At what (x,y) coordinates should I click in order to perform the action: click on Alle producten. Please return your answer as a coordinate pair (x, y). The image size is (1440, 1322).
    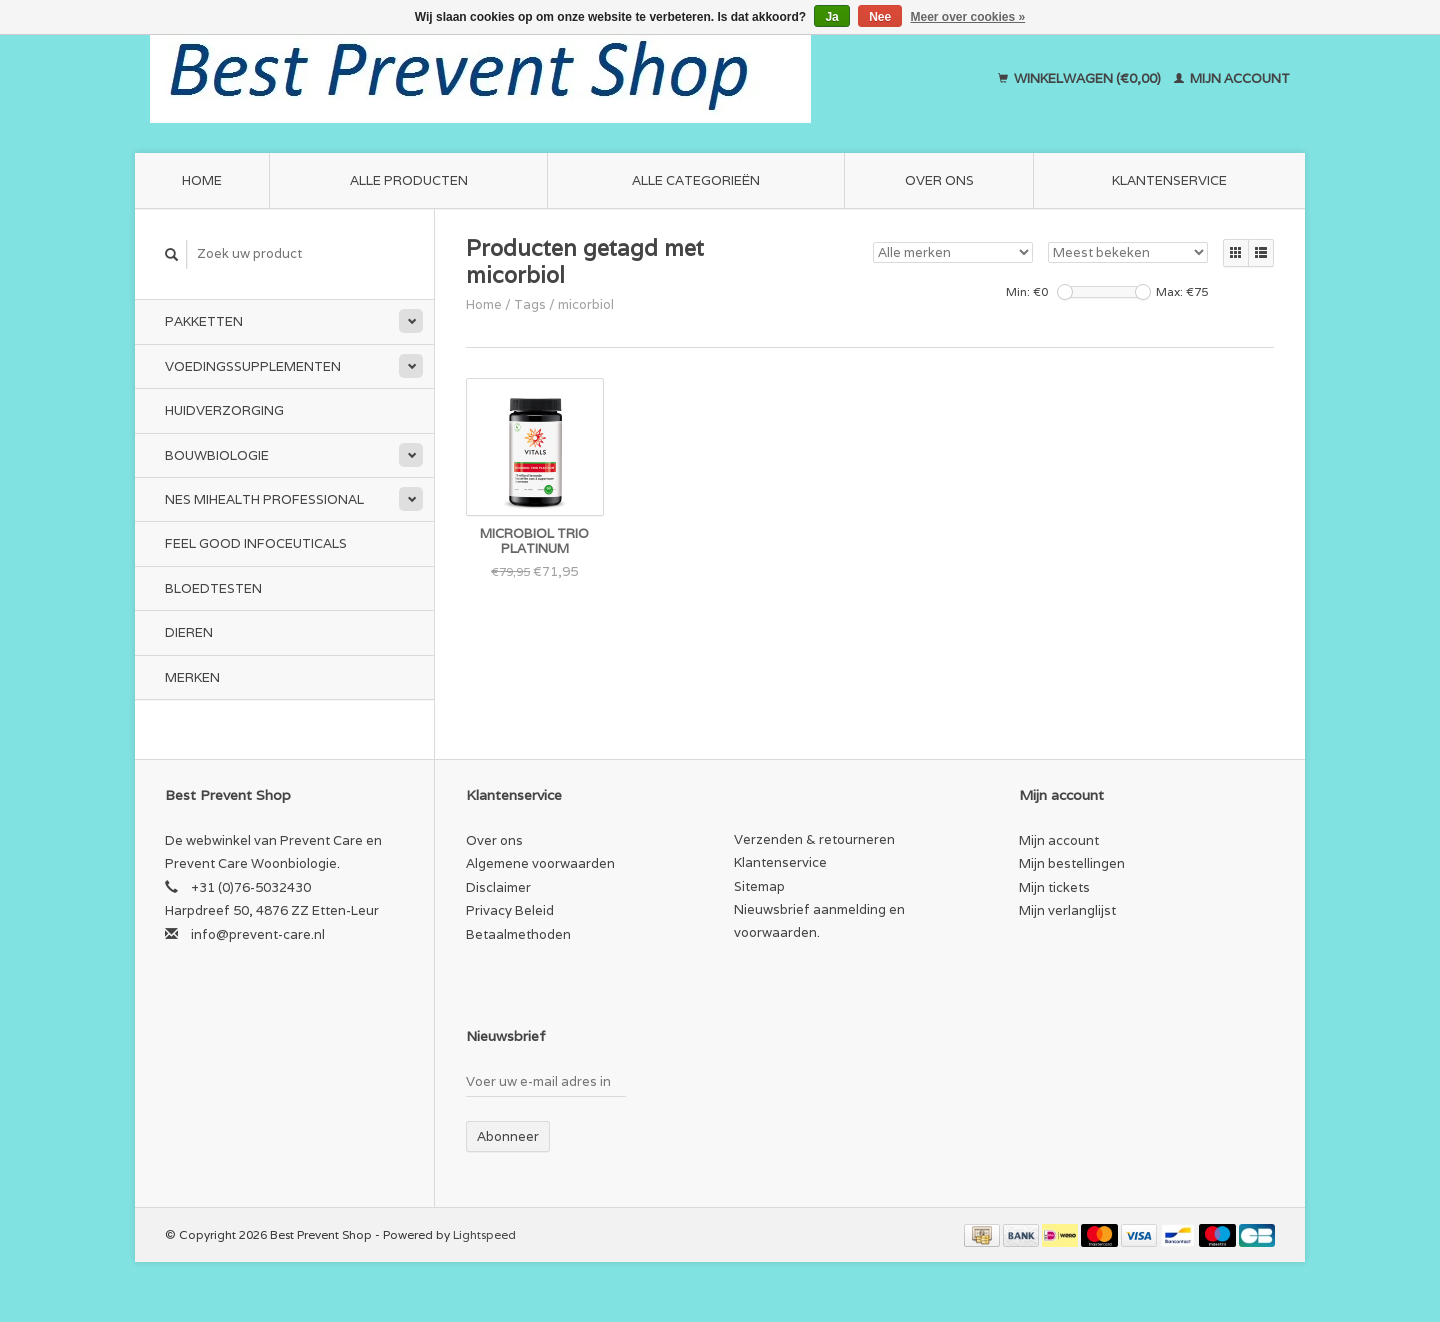
    Looking at the image, I should click on (409, 180).